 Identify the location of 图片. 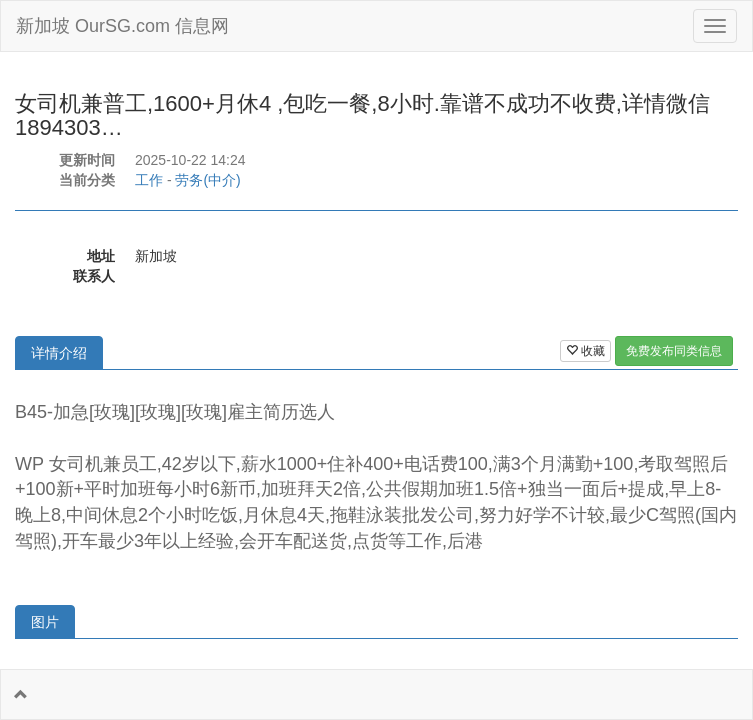
(45, 622).